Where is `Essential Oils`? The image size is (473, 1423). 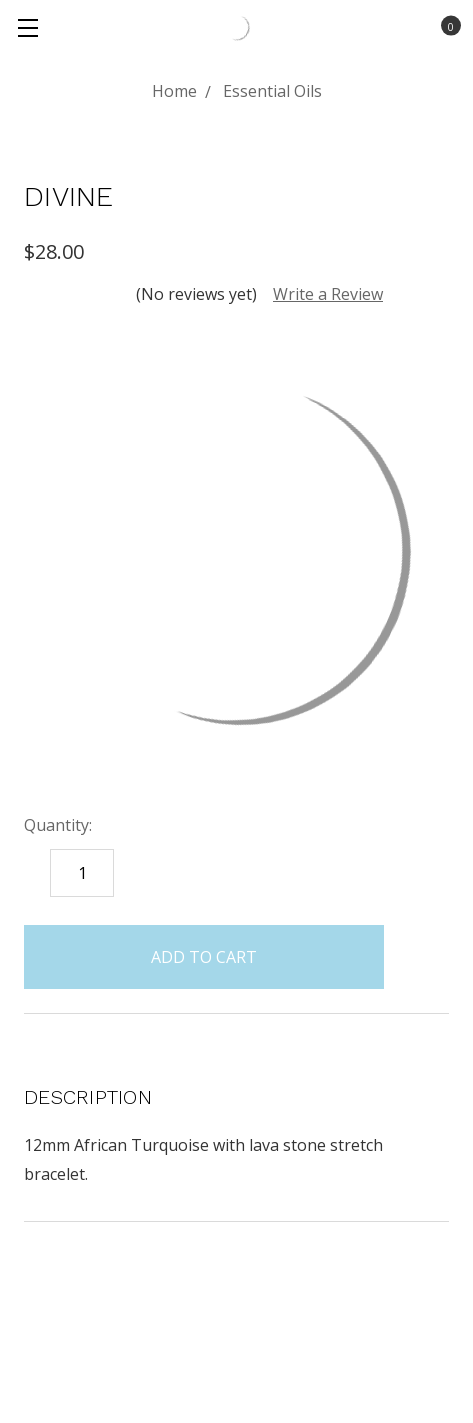 Essential Oils is located at coordinates (272, 91).